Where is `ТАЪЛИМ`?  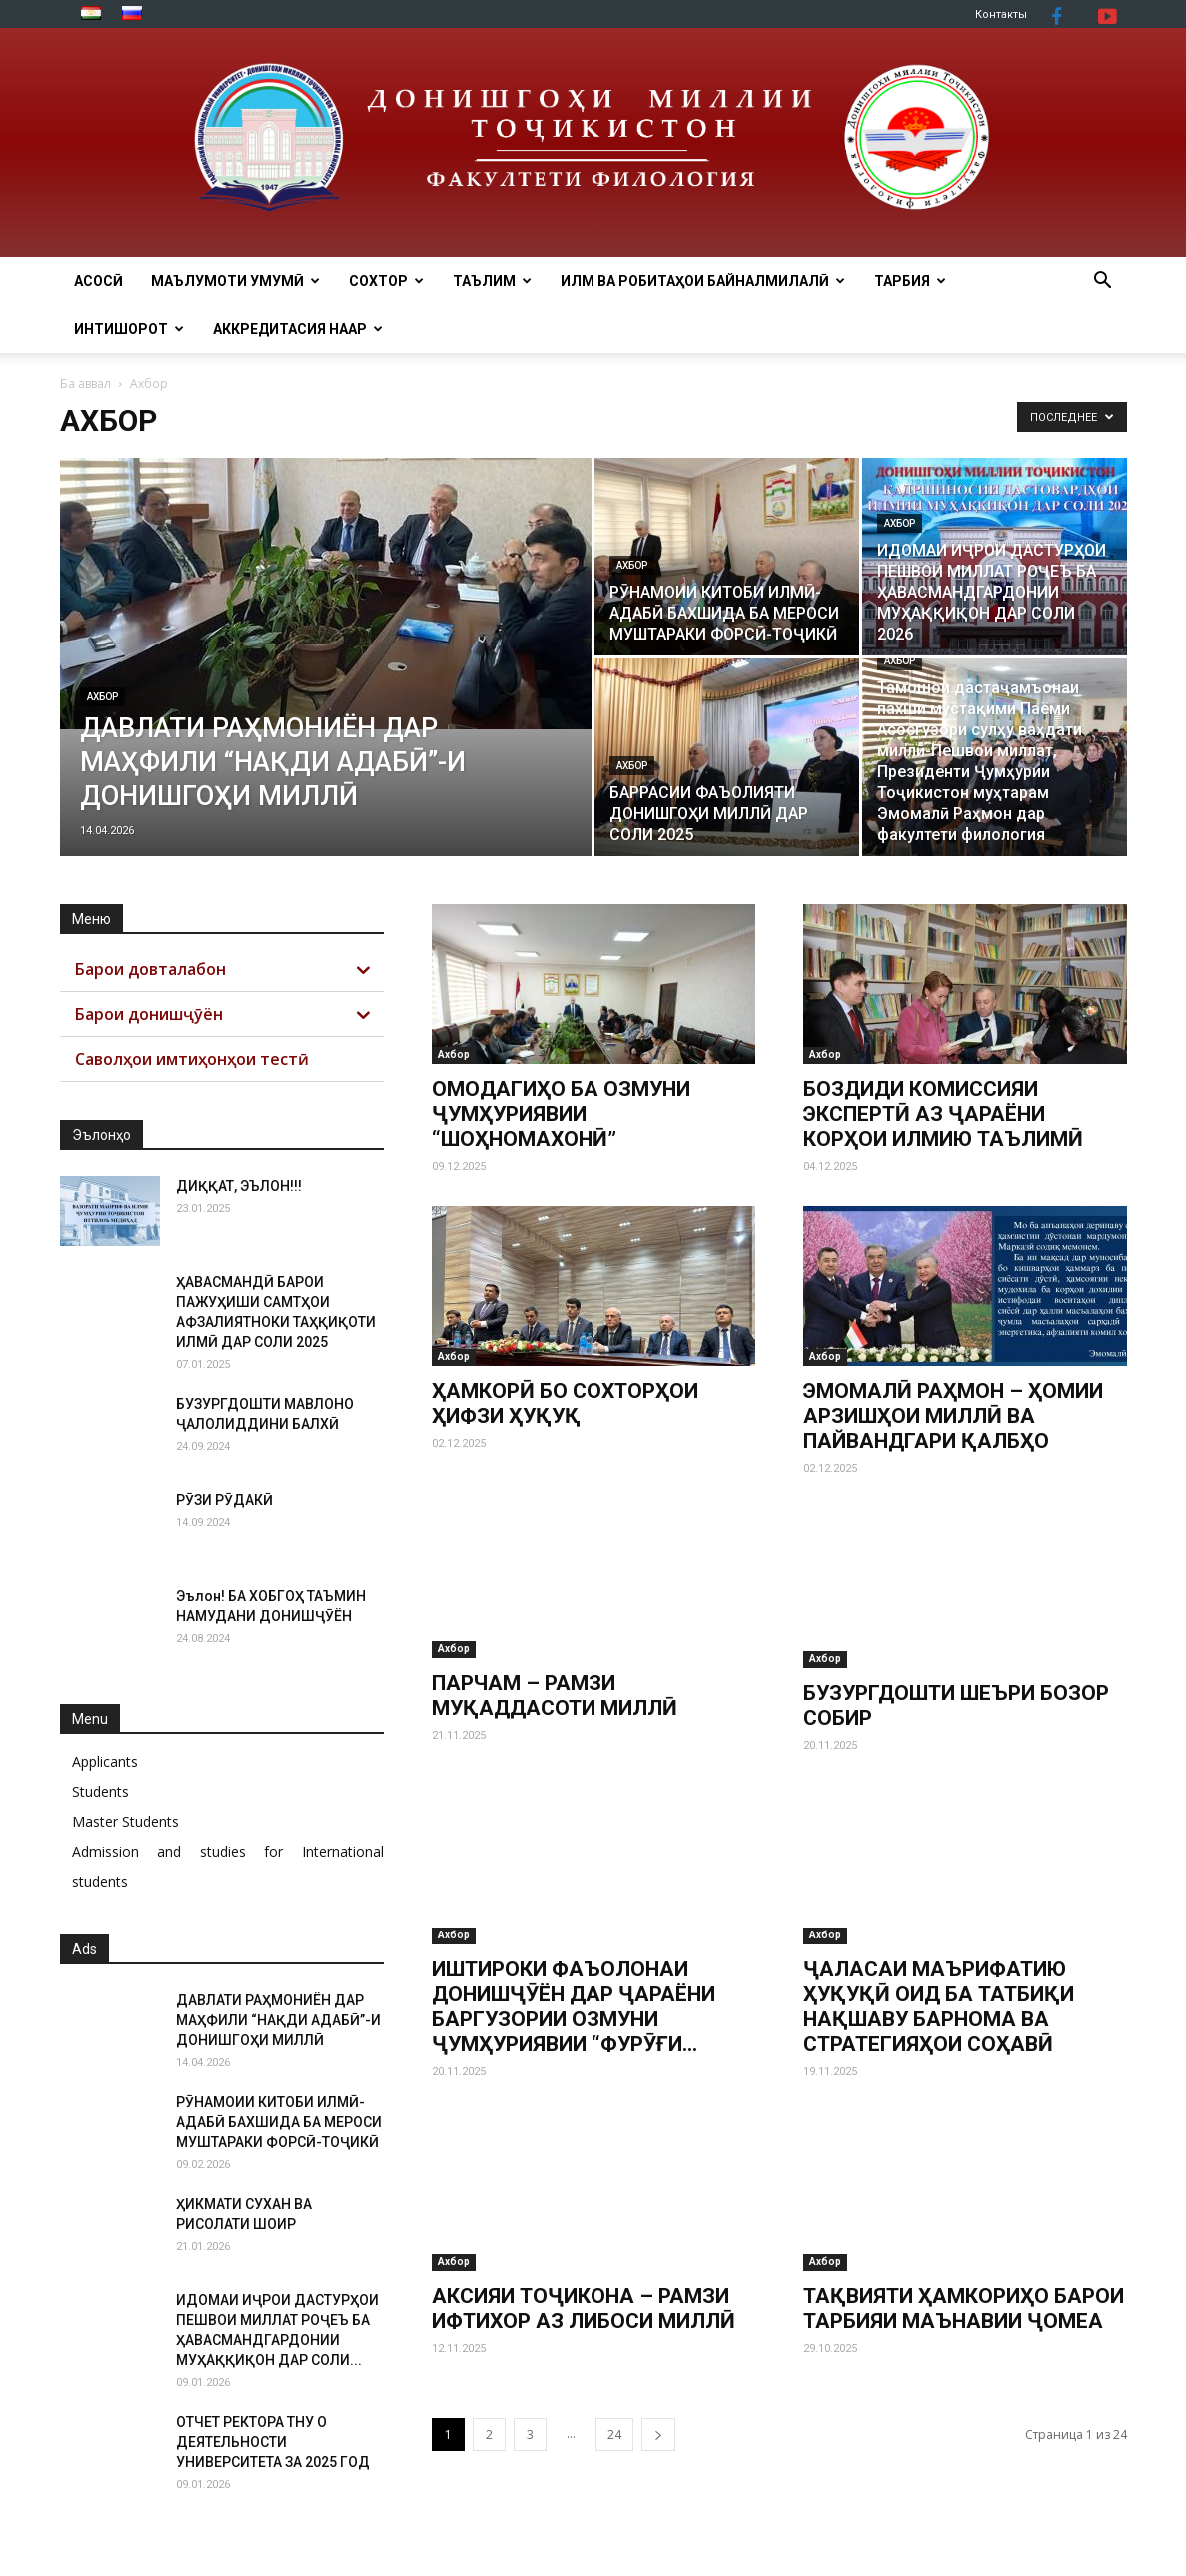 ТАЪЛИМ is located at coordinates (492, 281).